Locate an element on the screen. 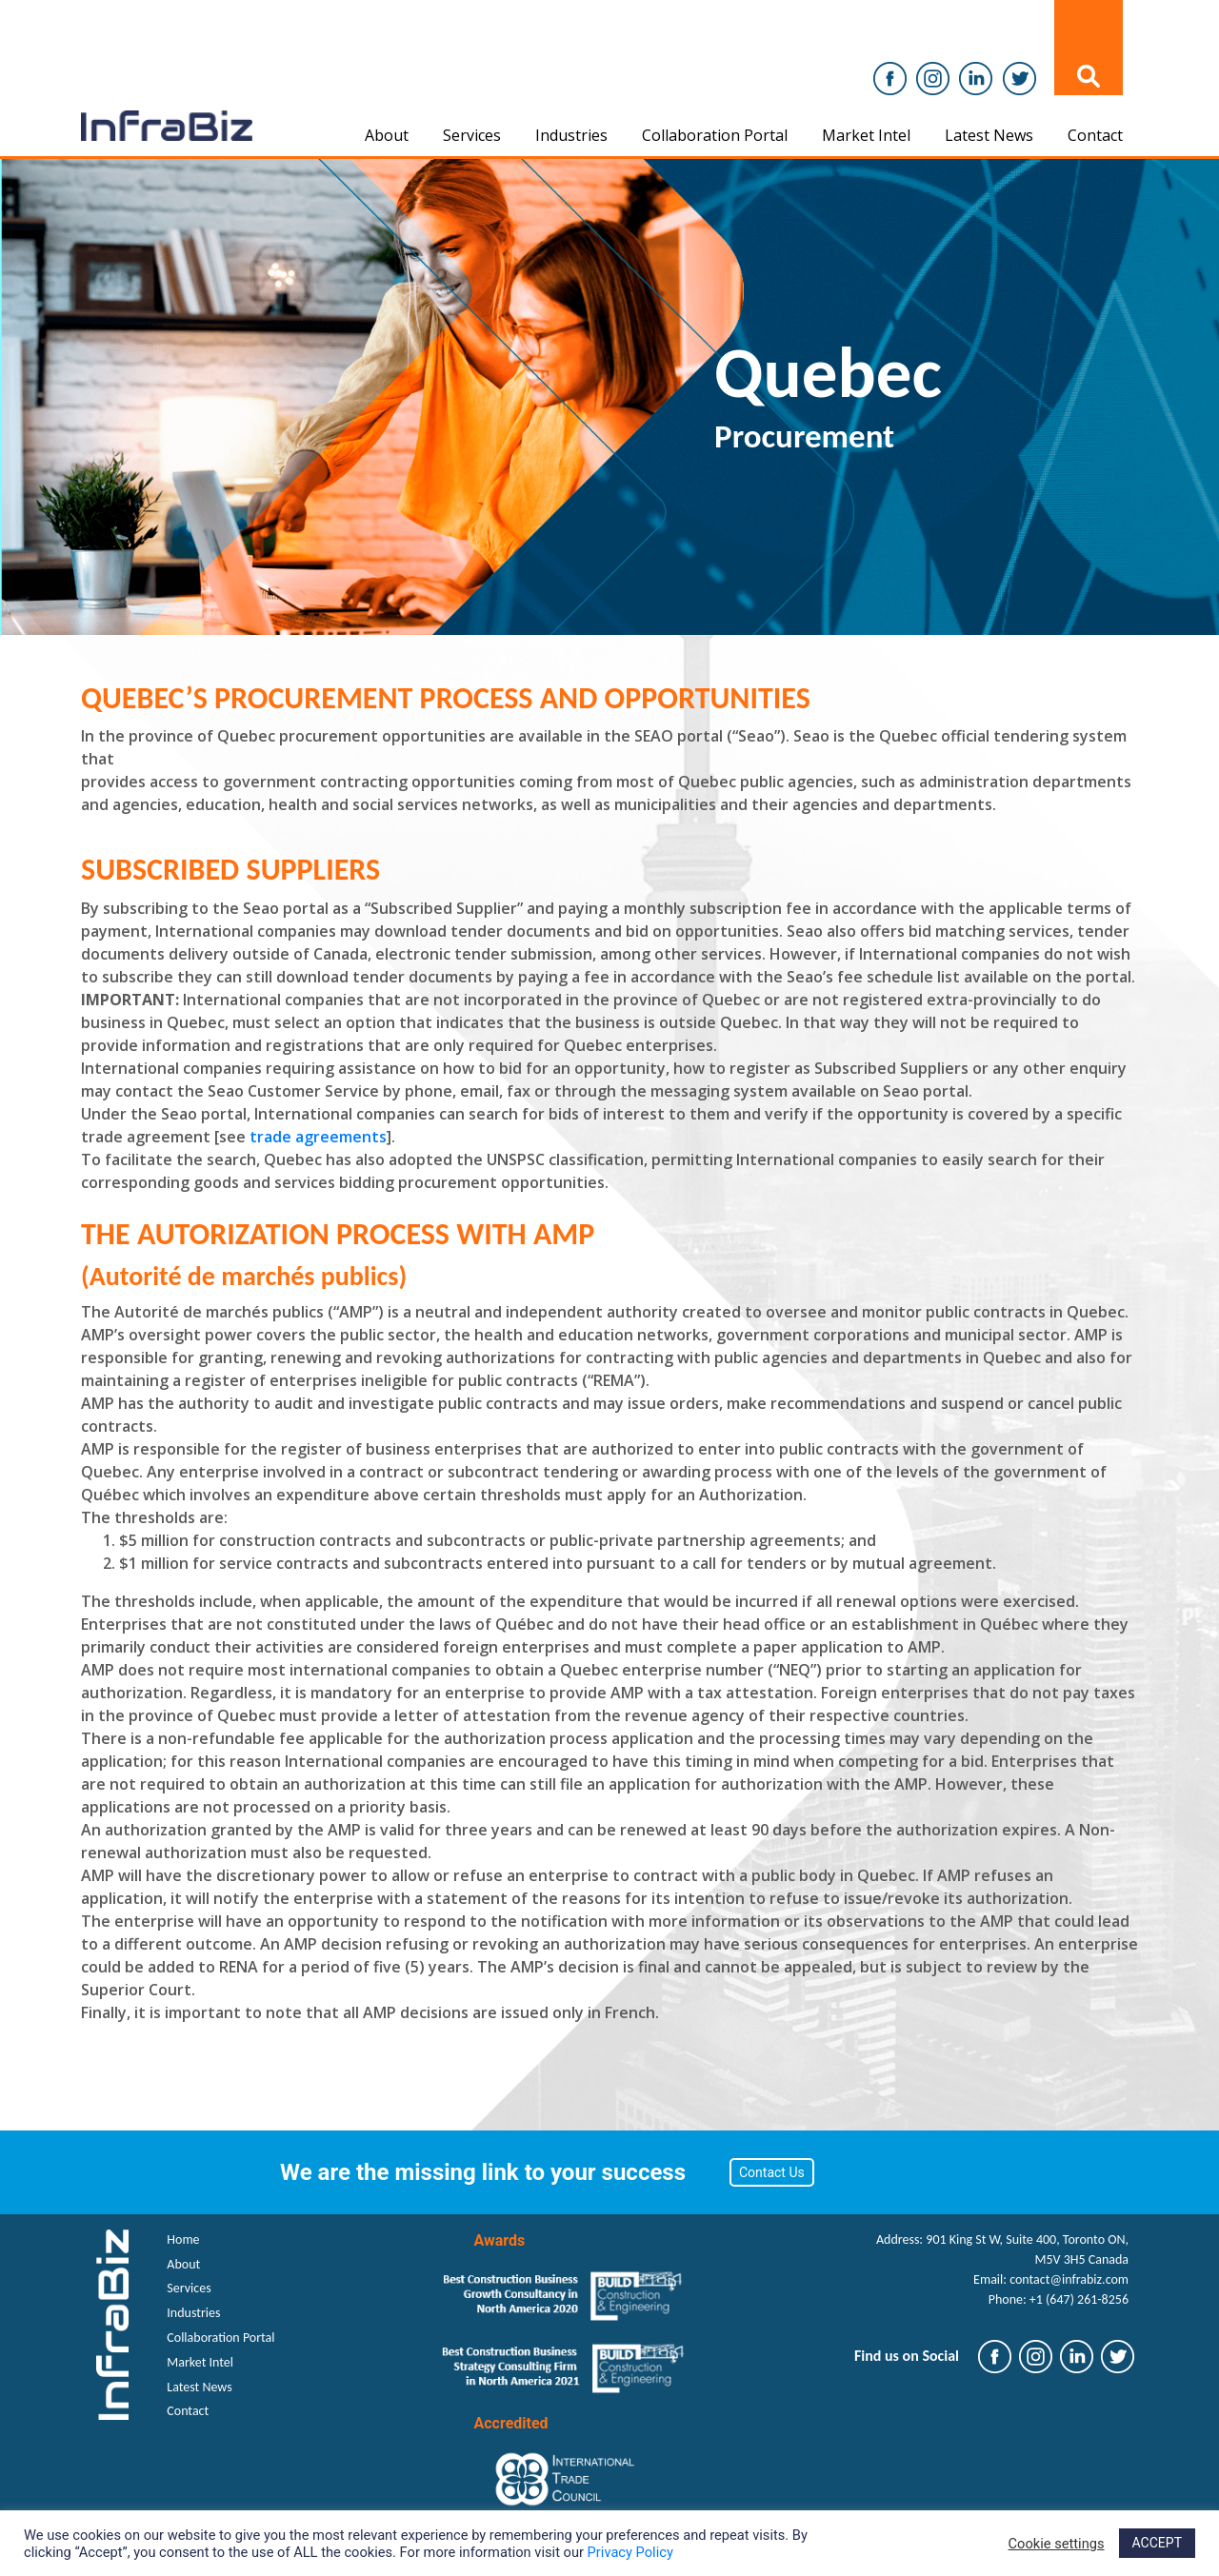  +1 (647) 261-8256 is located at coordinates (1079, 2299).